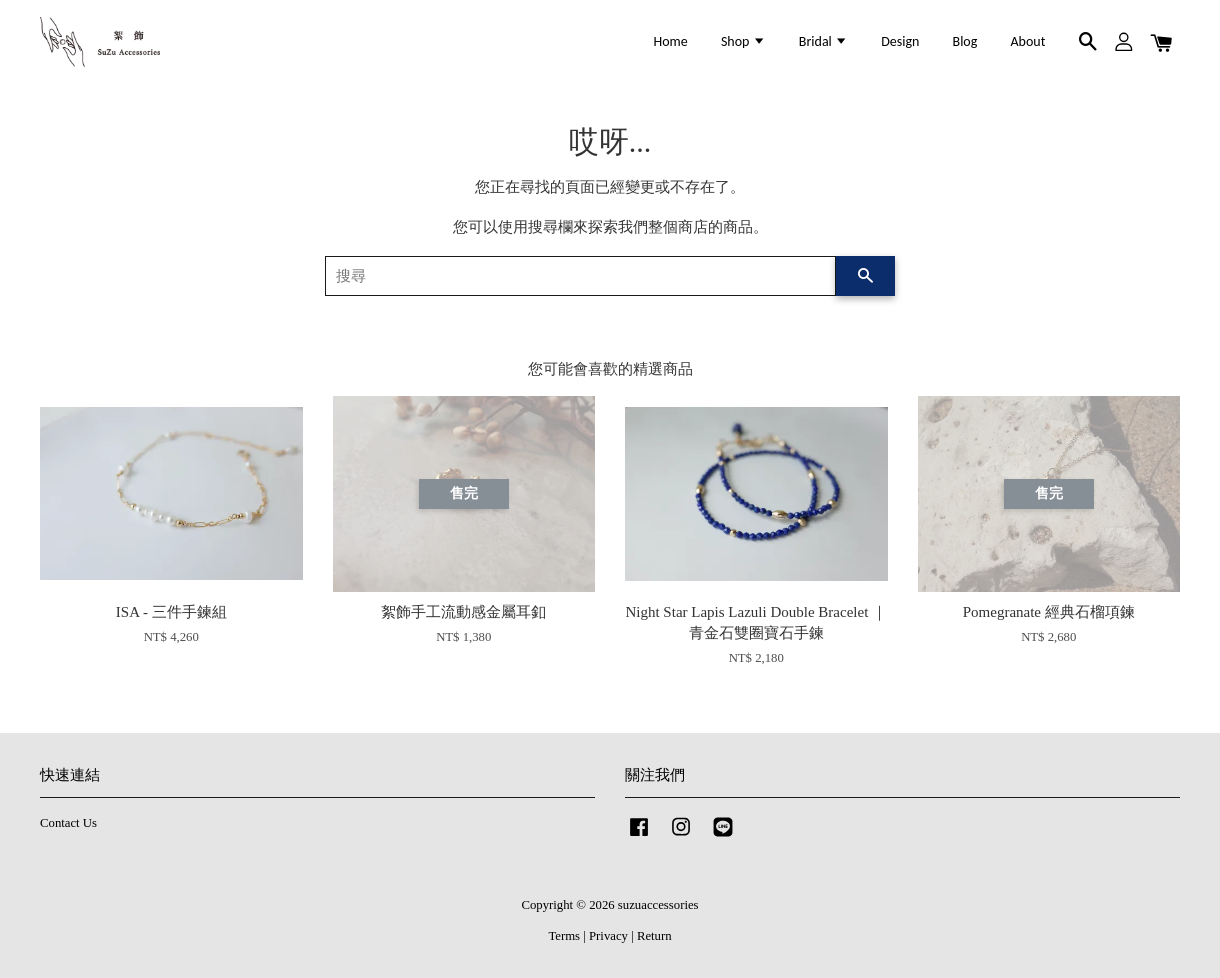  Describe the element at coordinates (823, 41) in the screenshot. I see `Bridal` at that location.